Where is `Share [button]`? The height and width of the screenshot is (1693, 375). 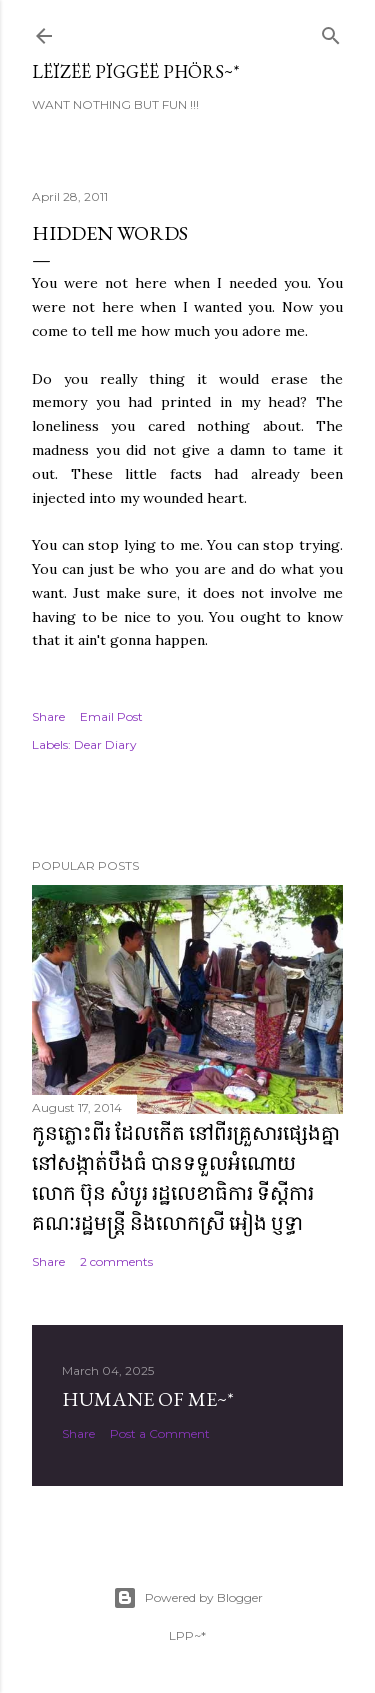
Share [button] is located at coordinates (48, 716).